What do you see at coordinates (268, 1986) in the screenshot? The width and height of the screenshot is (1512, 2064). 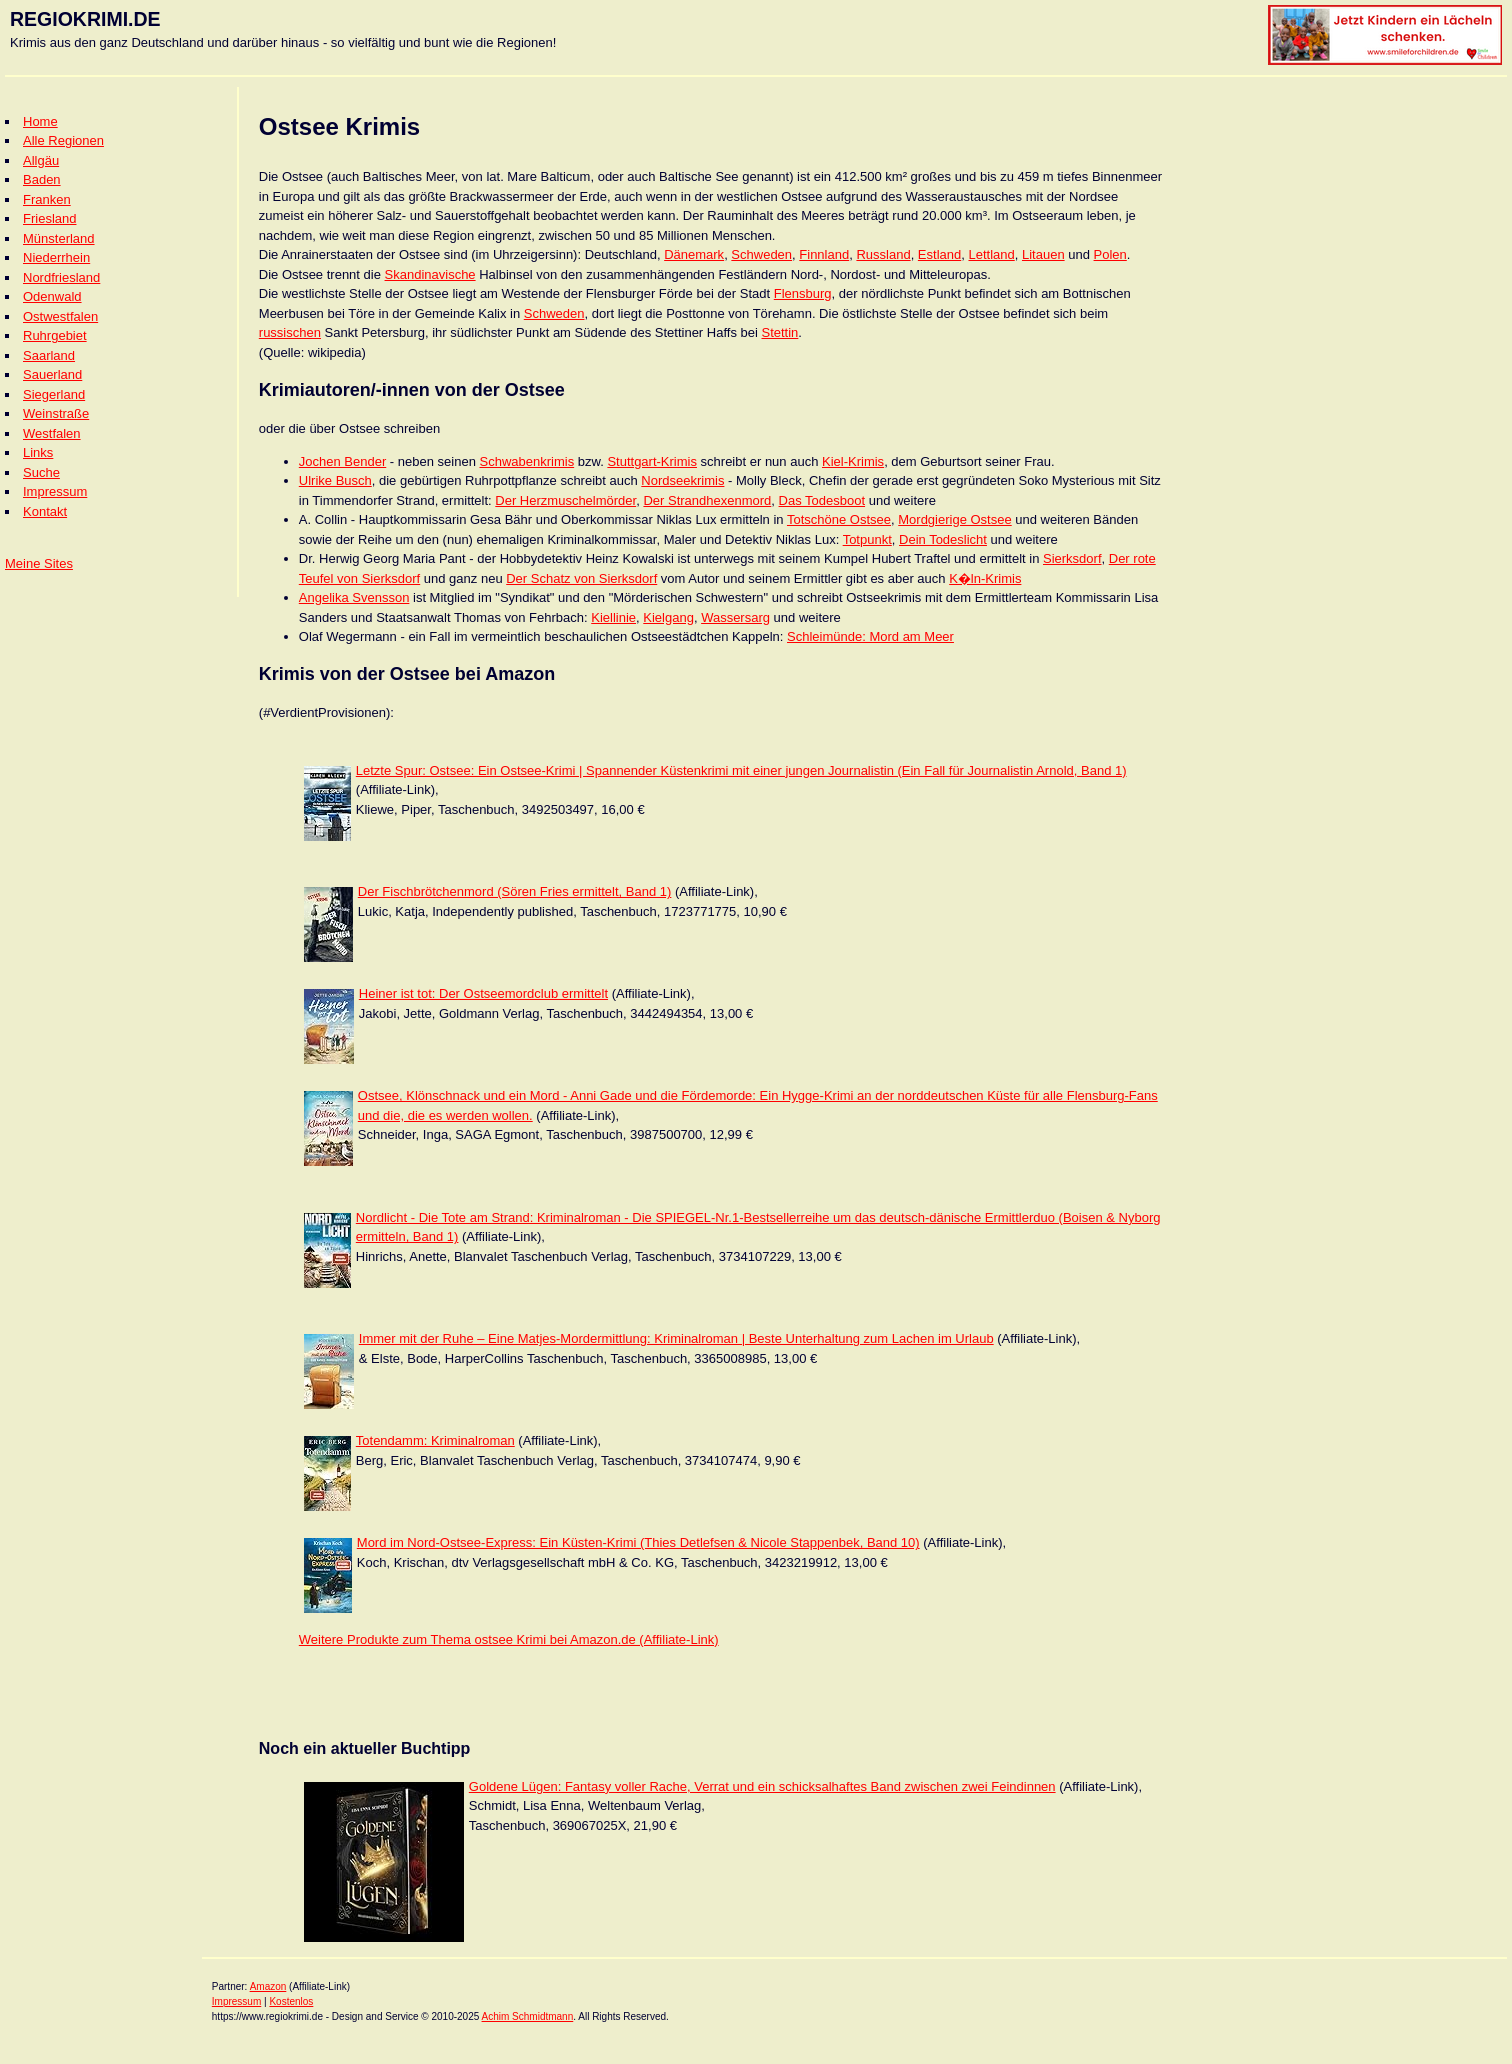 I see `Amazon` at bounding box center [268, 1986].